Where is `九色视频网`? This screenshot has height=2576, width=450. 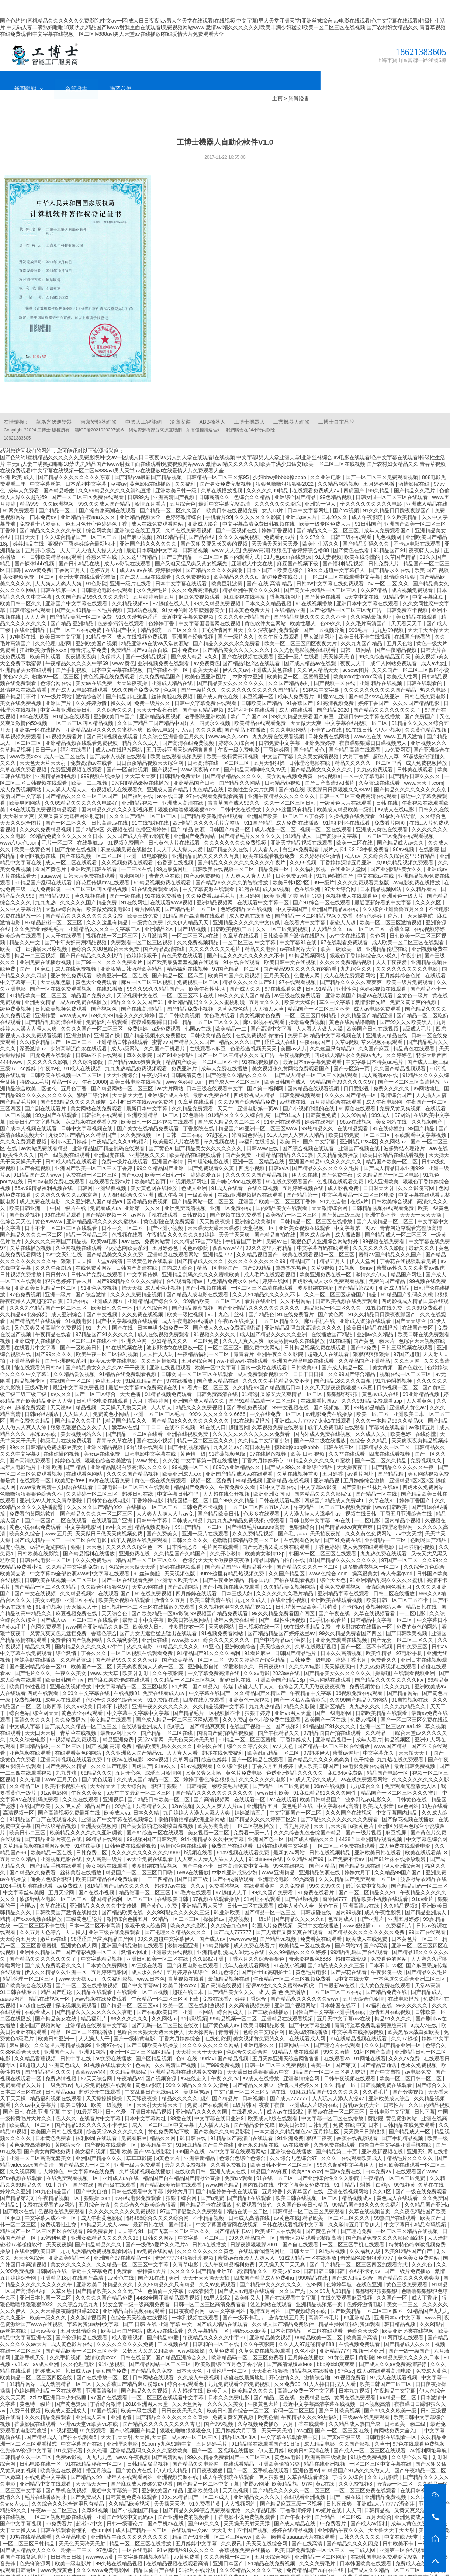 九色视频网 is located at coordinates (389, 519).